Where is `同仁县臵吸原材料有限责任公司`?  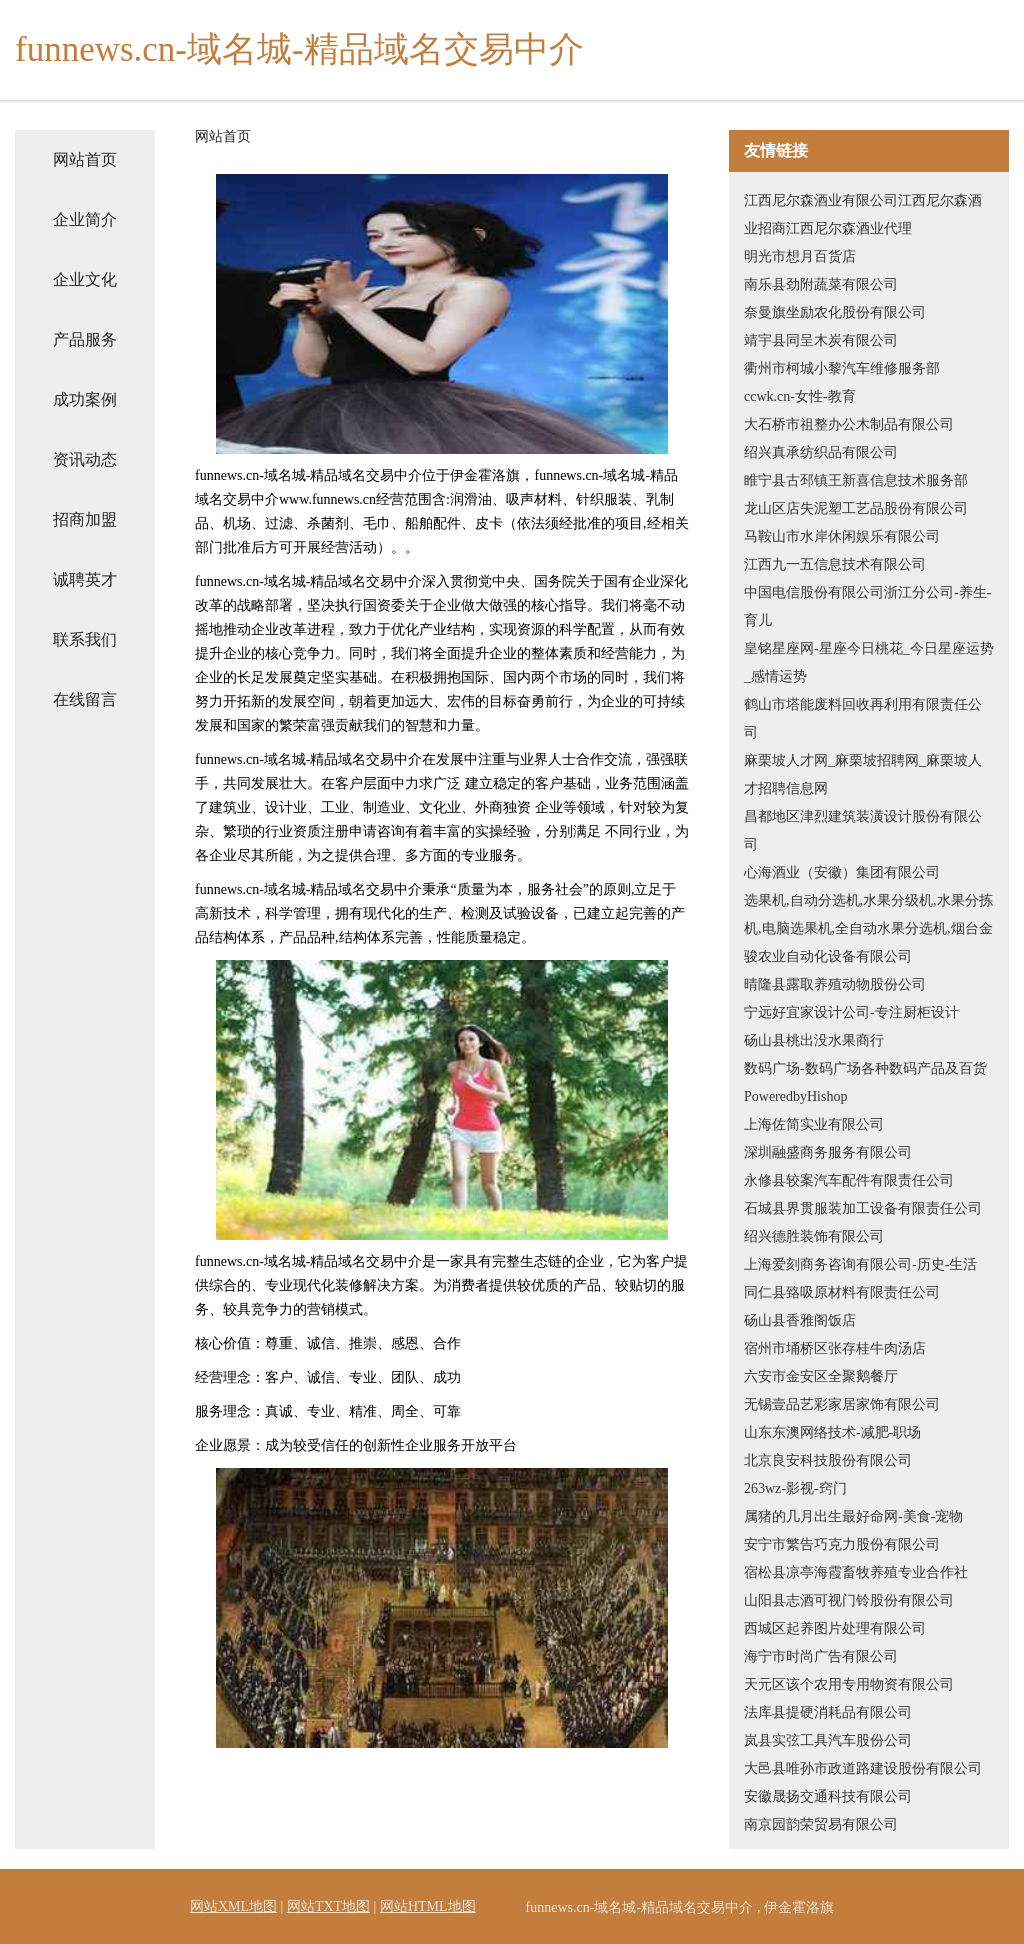 同仁县臵吸原材料有限责任公司 is located at coordinates (842, 1292).